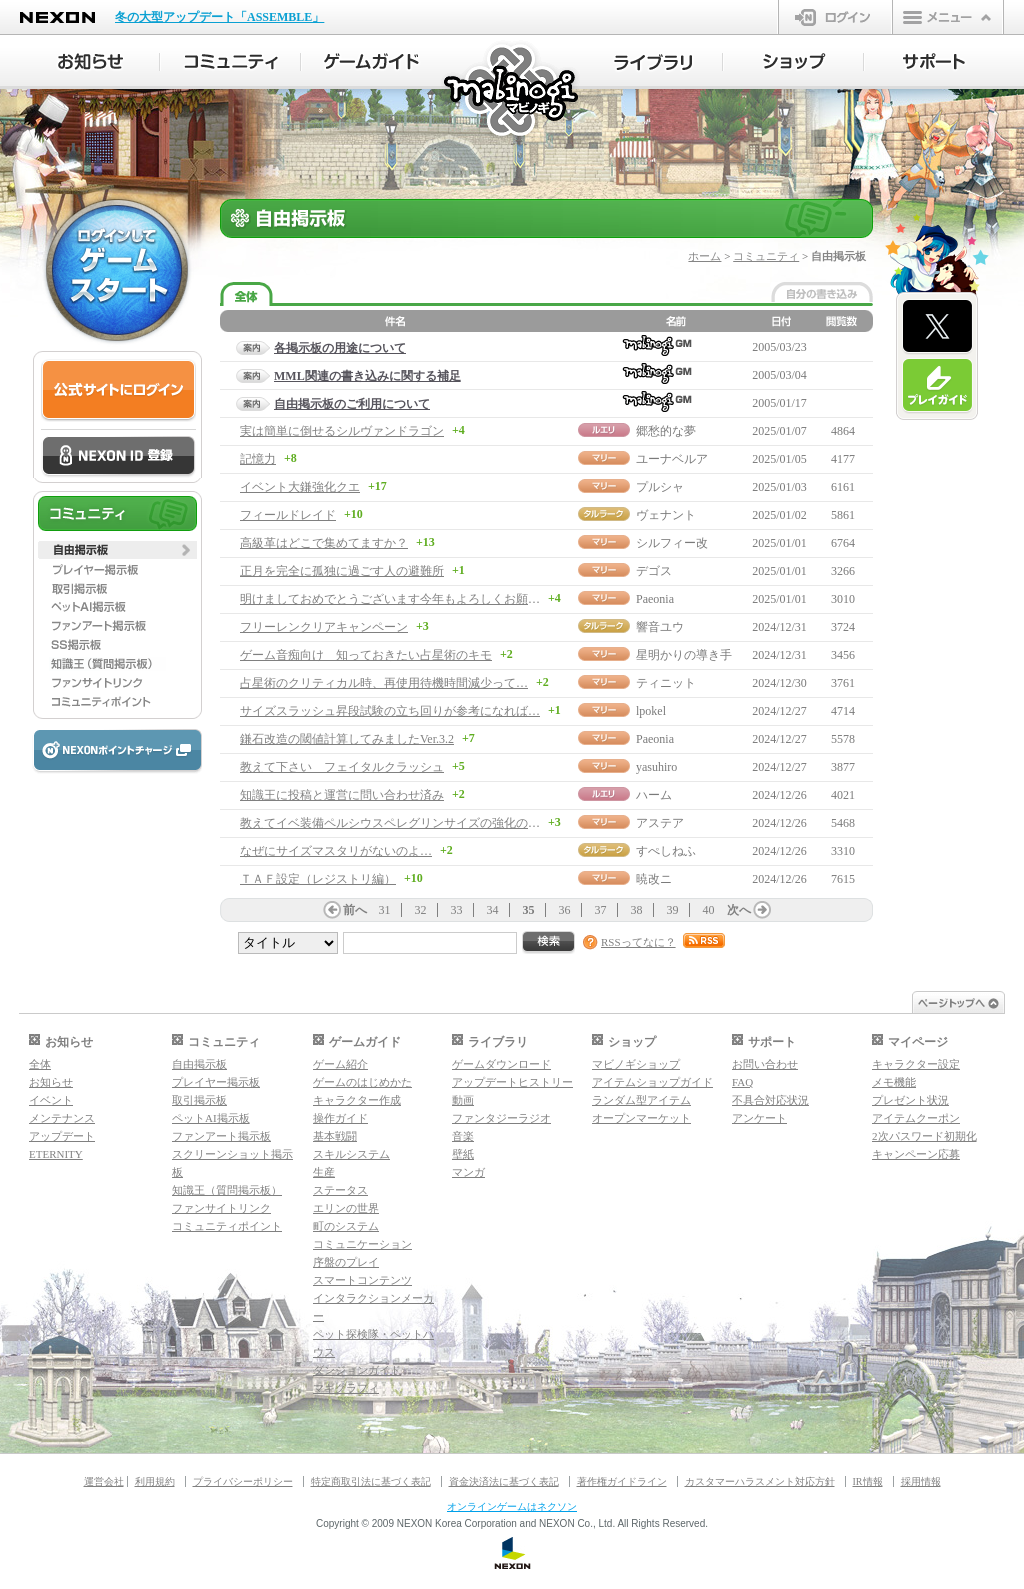 The width and height of the screenshot is (1024, 1589). I want to click on 町のシステム, so click(346, 1226).